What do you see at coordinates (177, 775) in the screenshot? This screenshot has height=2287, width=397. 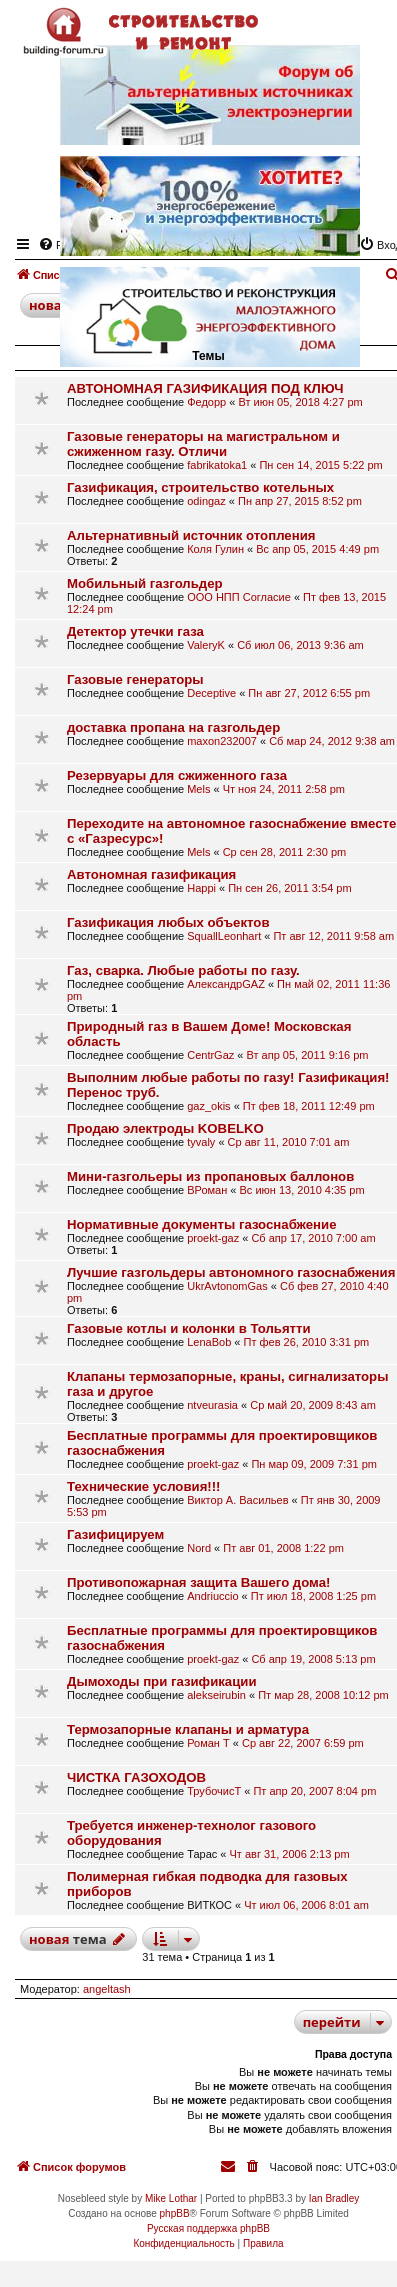 I see `Резервуары для сжиженного газа` at bounding box center [177, 775].